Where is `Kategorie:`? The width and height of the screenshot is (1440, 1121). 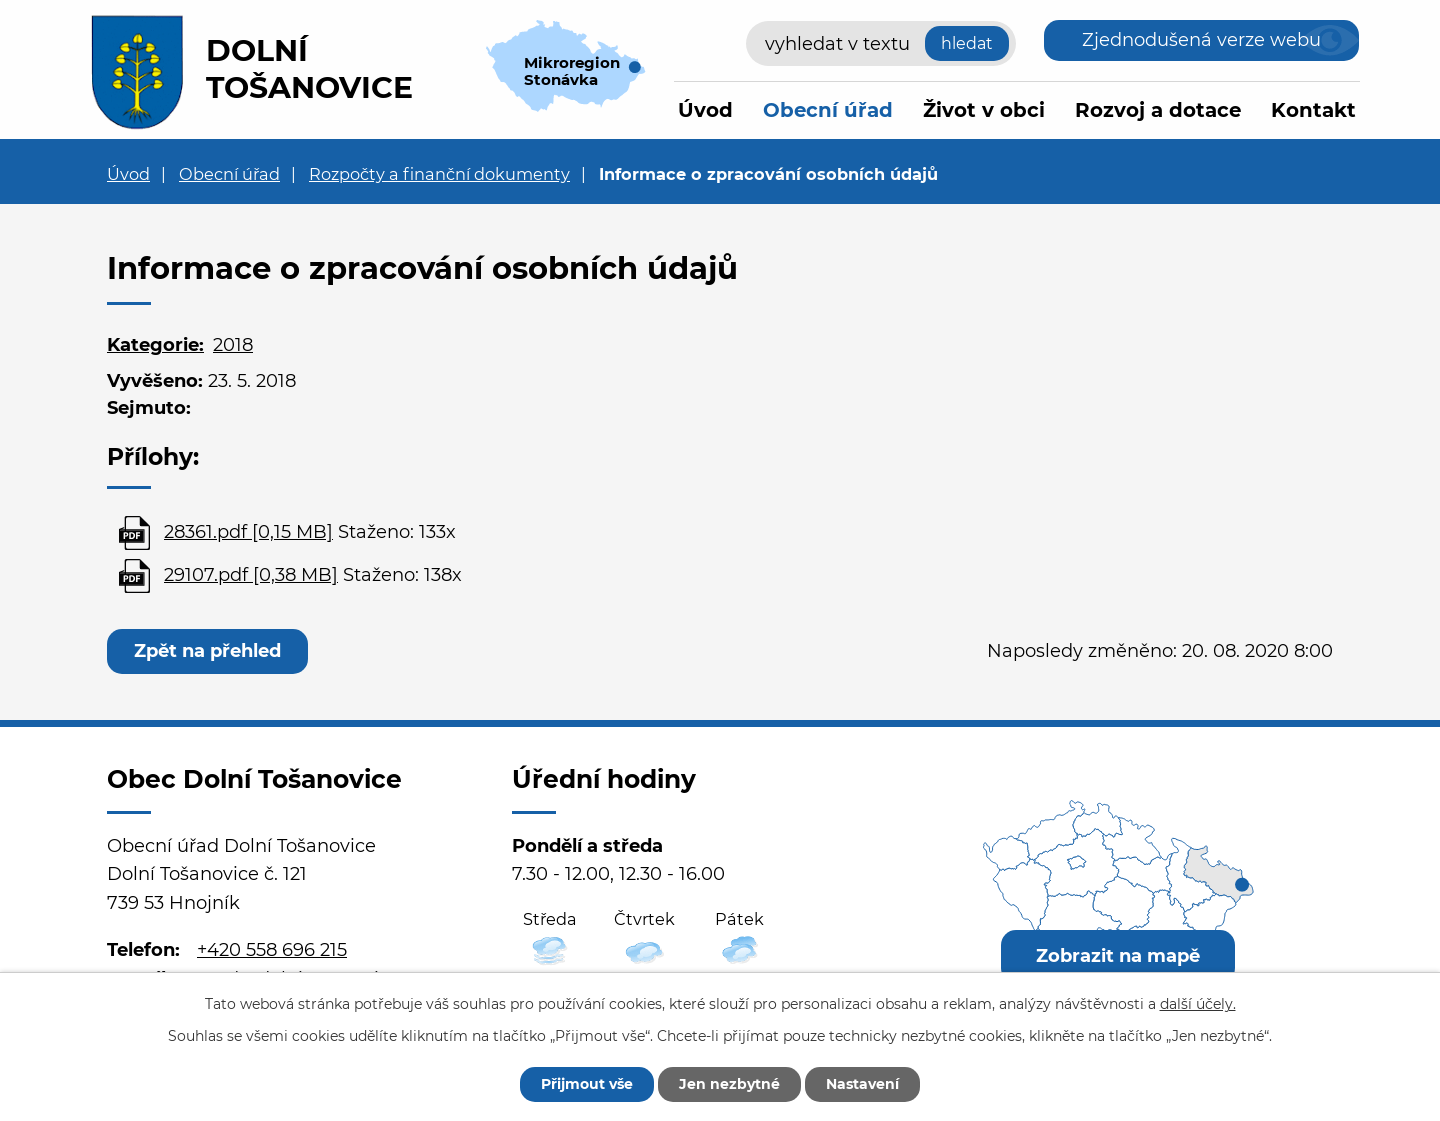
Kategorie: is located at coordinates (155, 345).